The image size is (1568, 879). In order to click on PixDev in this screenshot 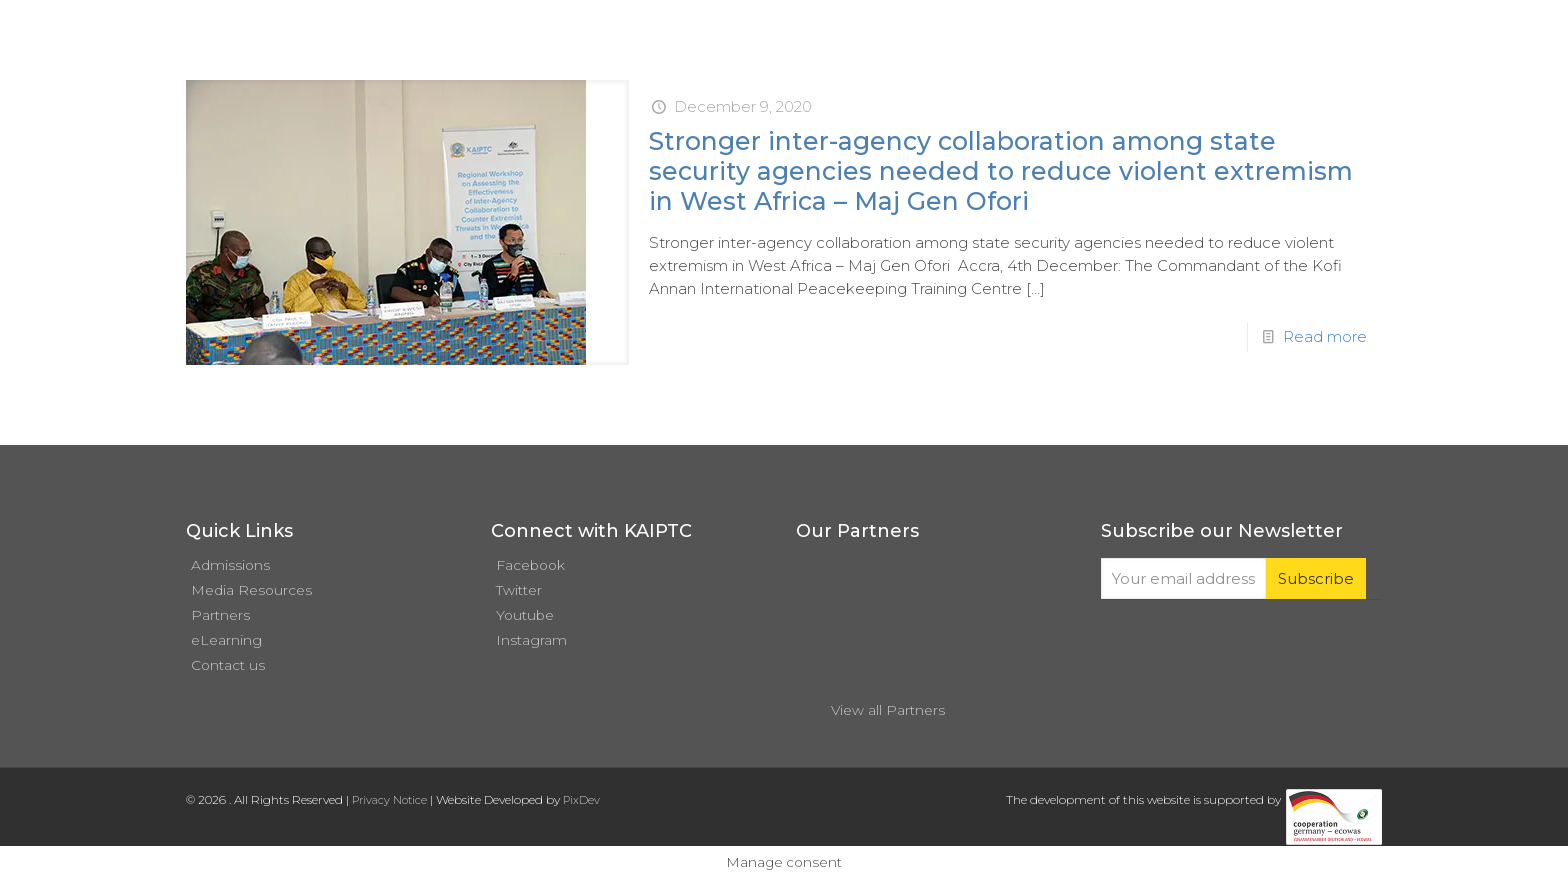, I will do `click(581, 800)`.